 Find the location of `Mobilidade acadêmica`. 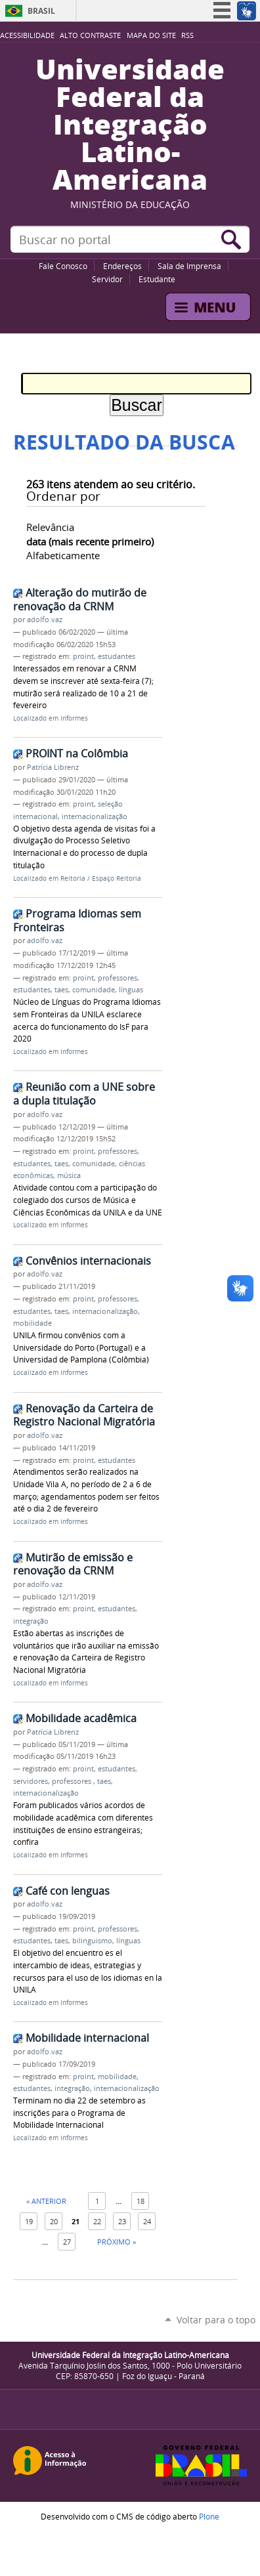

Mobilidade acadêmica is located at coordinates (81, 1718).